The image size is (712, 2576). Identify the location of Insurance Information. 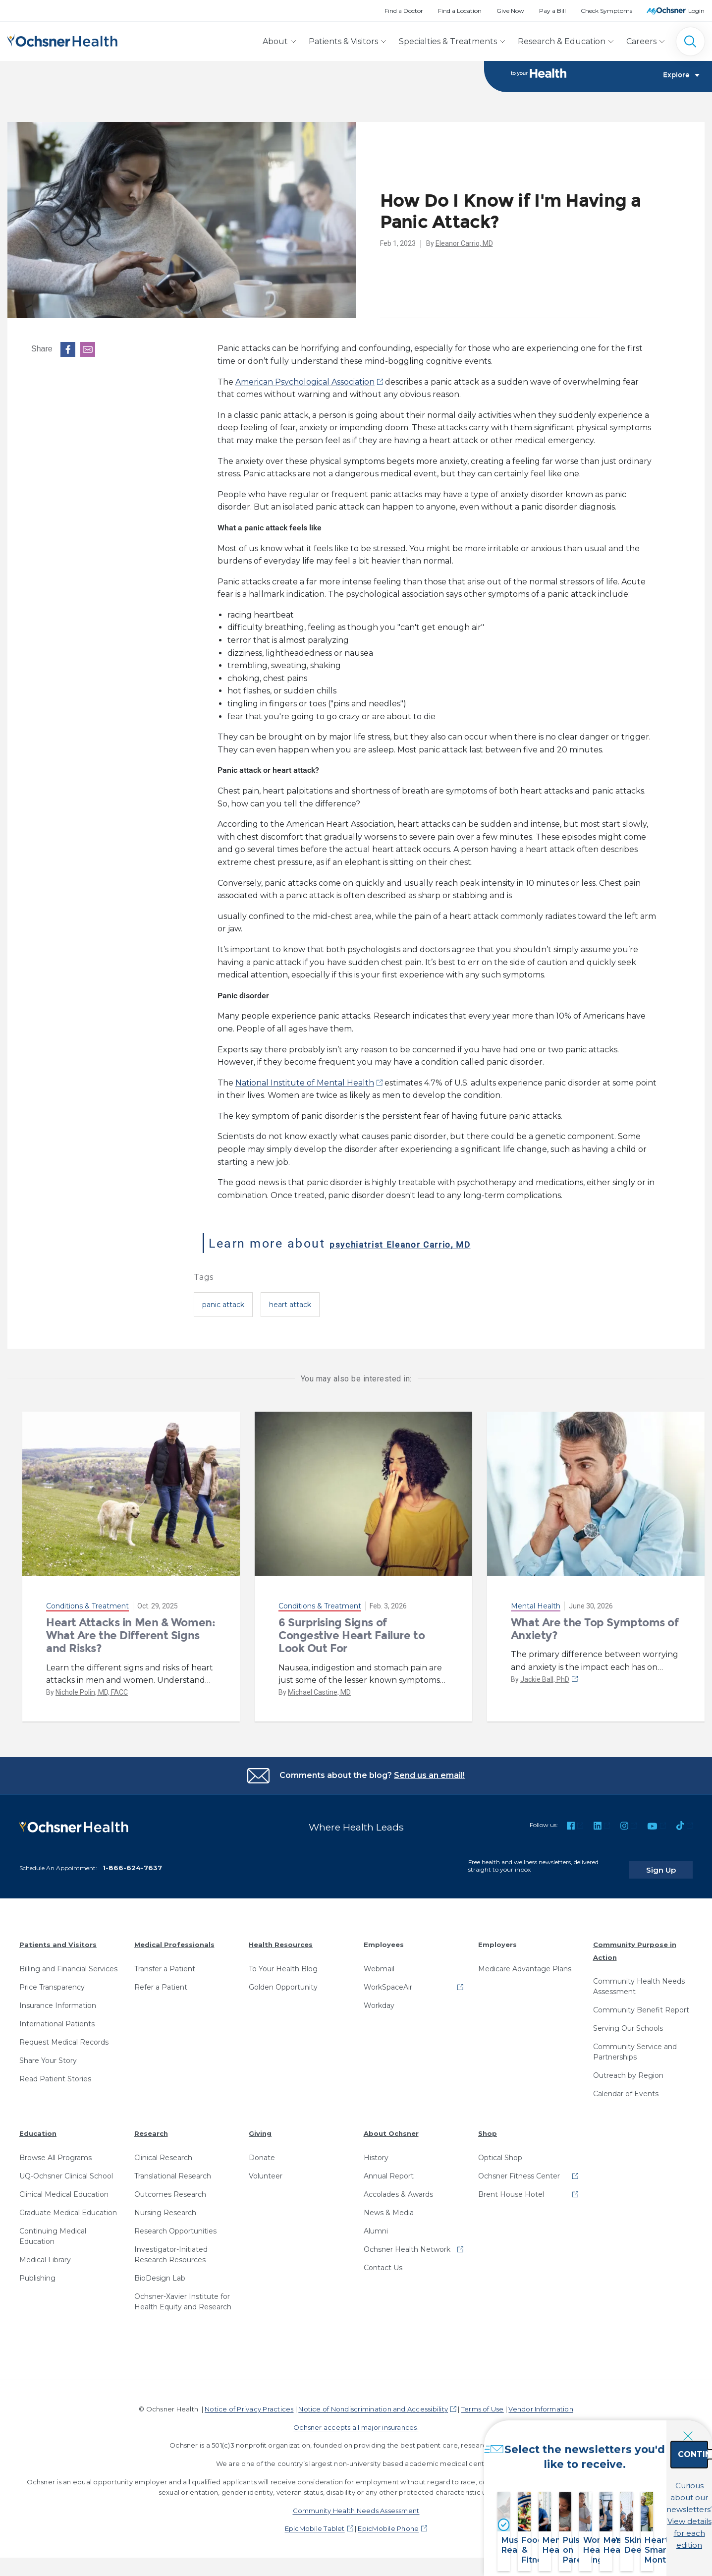
(57, 1998).